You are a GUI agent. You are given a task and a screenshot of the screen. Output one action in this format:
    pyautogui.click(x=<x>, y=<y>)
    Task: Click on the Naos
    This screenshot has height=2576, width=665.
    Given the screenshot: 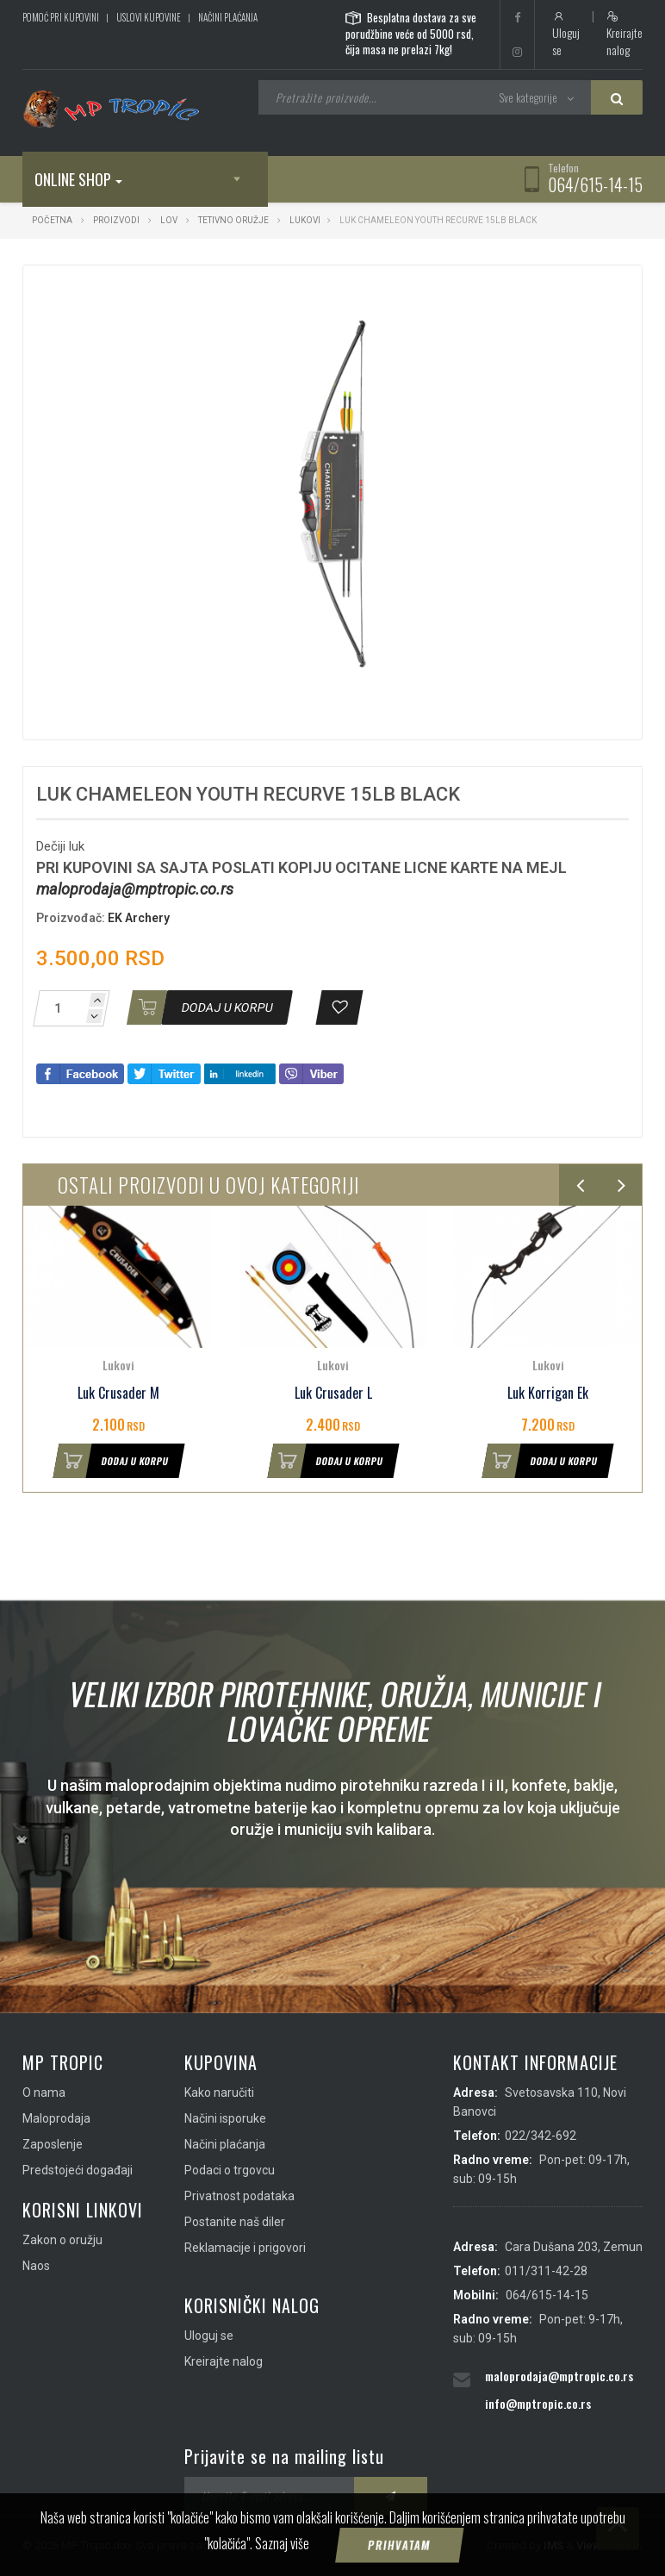 What is the action you would take?
    pyautogui.click(x=36, y=2266)
    